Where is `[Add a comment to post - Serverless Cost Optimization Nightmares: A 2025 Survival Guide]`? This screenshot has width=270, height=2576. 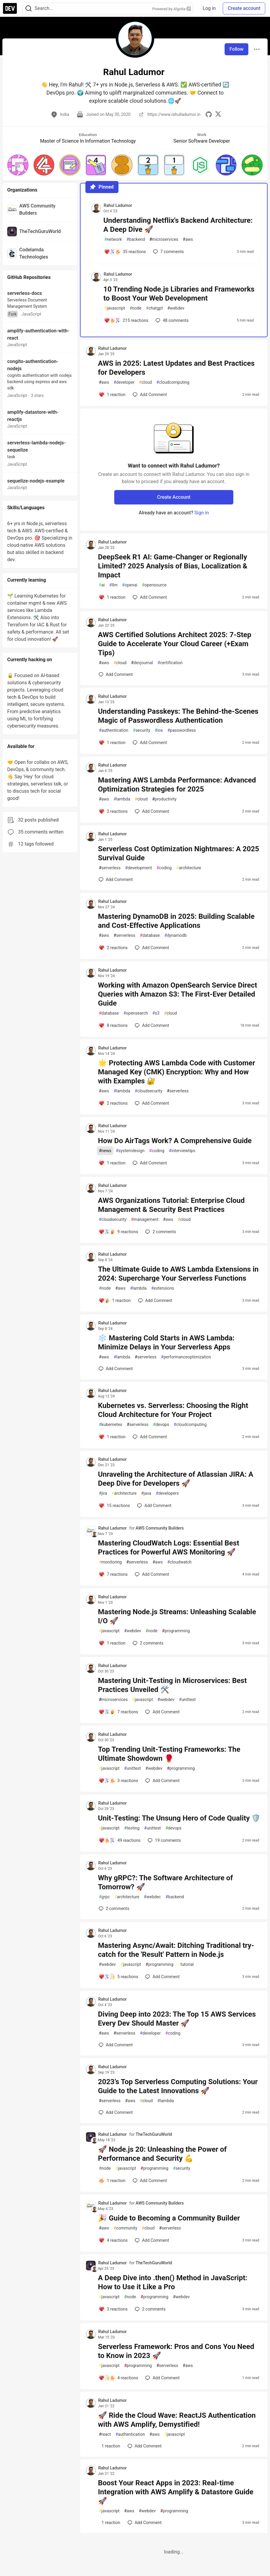 [Add a comment to post - Serverless Cost Optimization Nightmares: A 2025 Survival Guide] is located at coordinates (116, 879).